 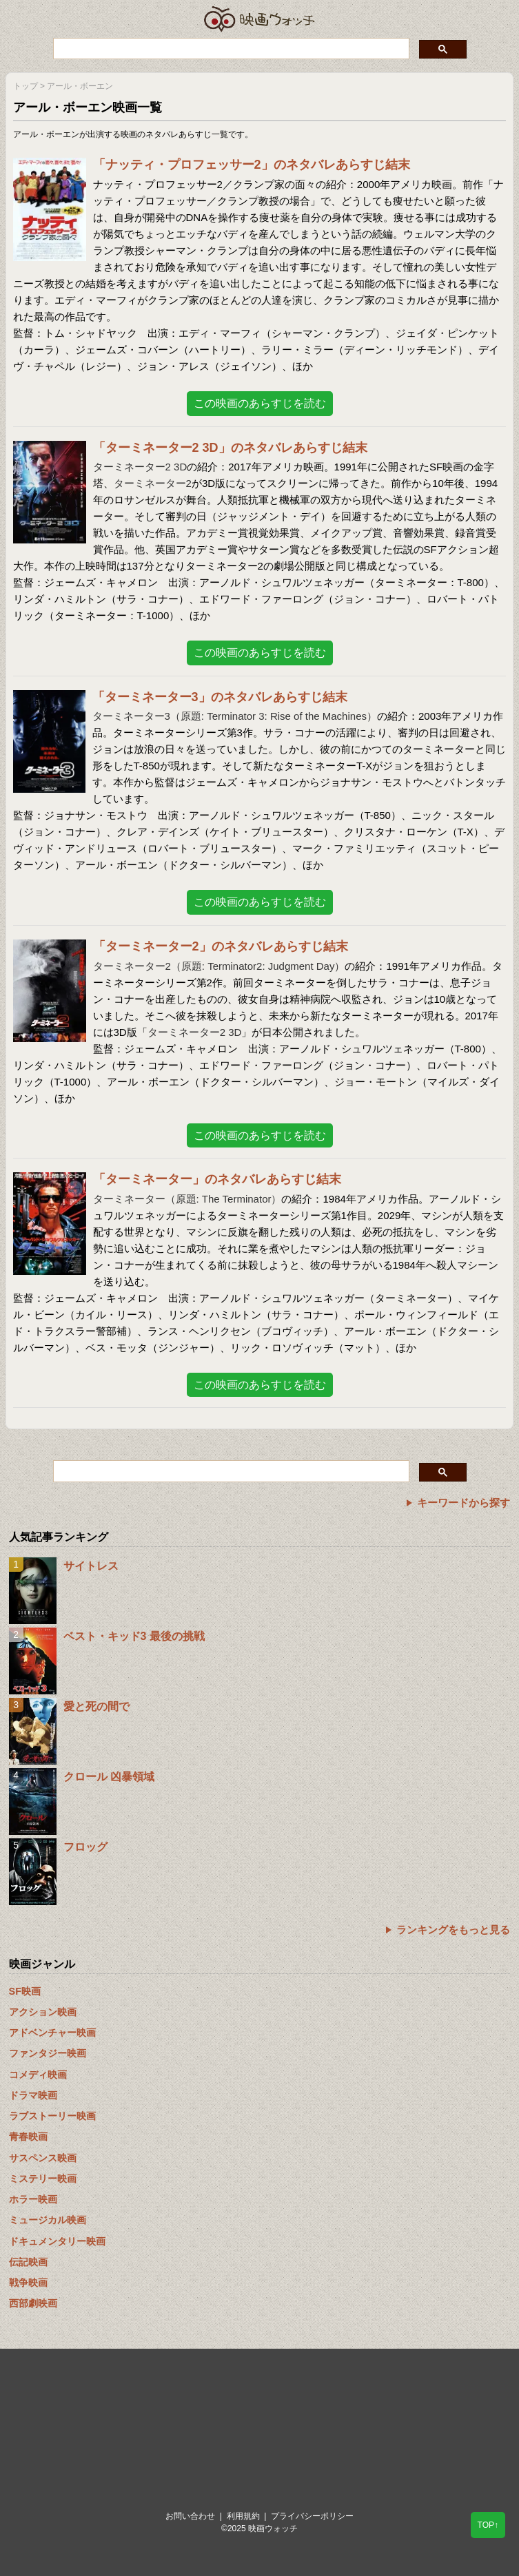 I want to click on ホラー映画, so click(x=33, y=2199).